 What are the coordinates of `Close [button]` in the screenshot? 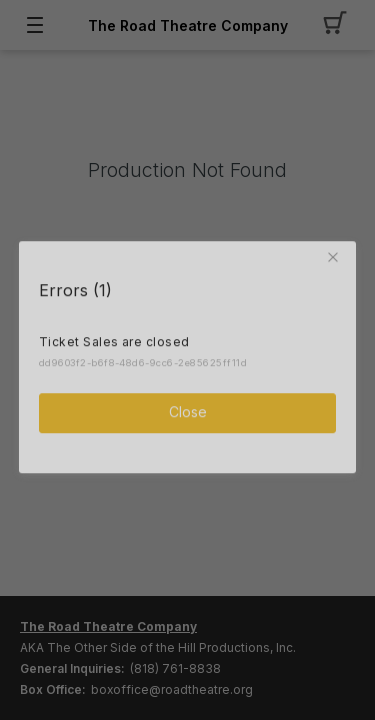 It's located at (188, 409).